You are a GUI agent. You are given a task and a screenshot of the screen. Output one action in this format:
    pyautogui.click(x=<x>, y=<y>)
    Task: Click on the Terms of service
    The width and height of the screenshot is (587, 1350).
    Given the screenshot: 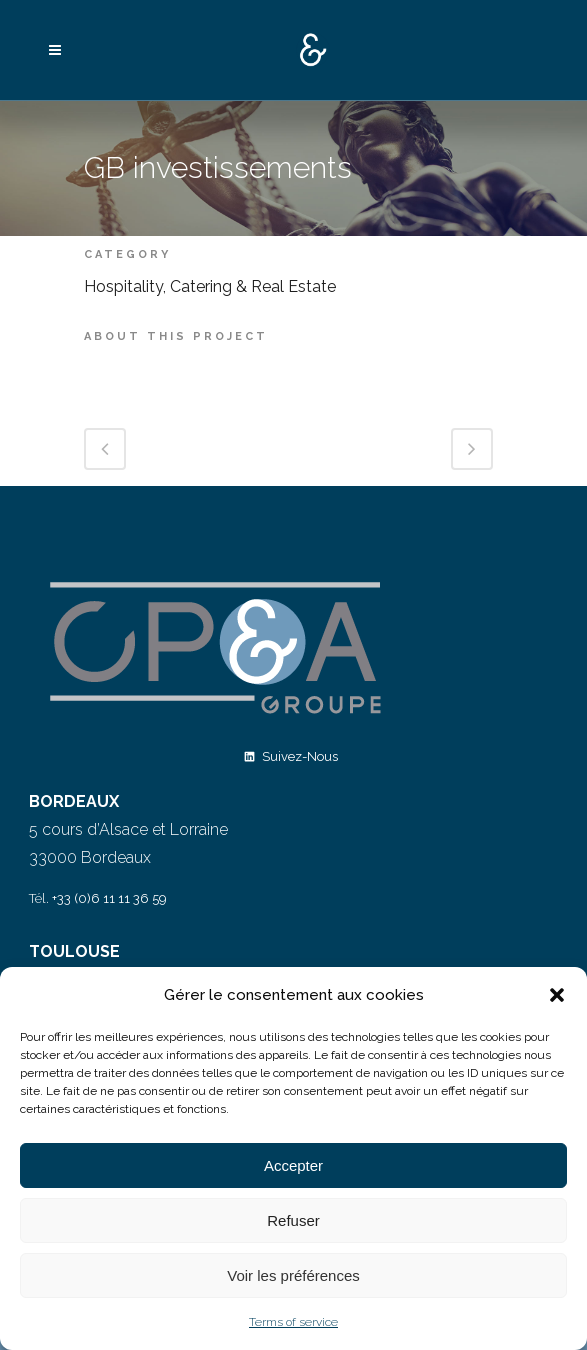 What is the action you would take?
    pyautogui.click(x=293, y=1322)
    